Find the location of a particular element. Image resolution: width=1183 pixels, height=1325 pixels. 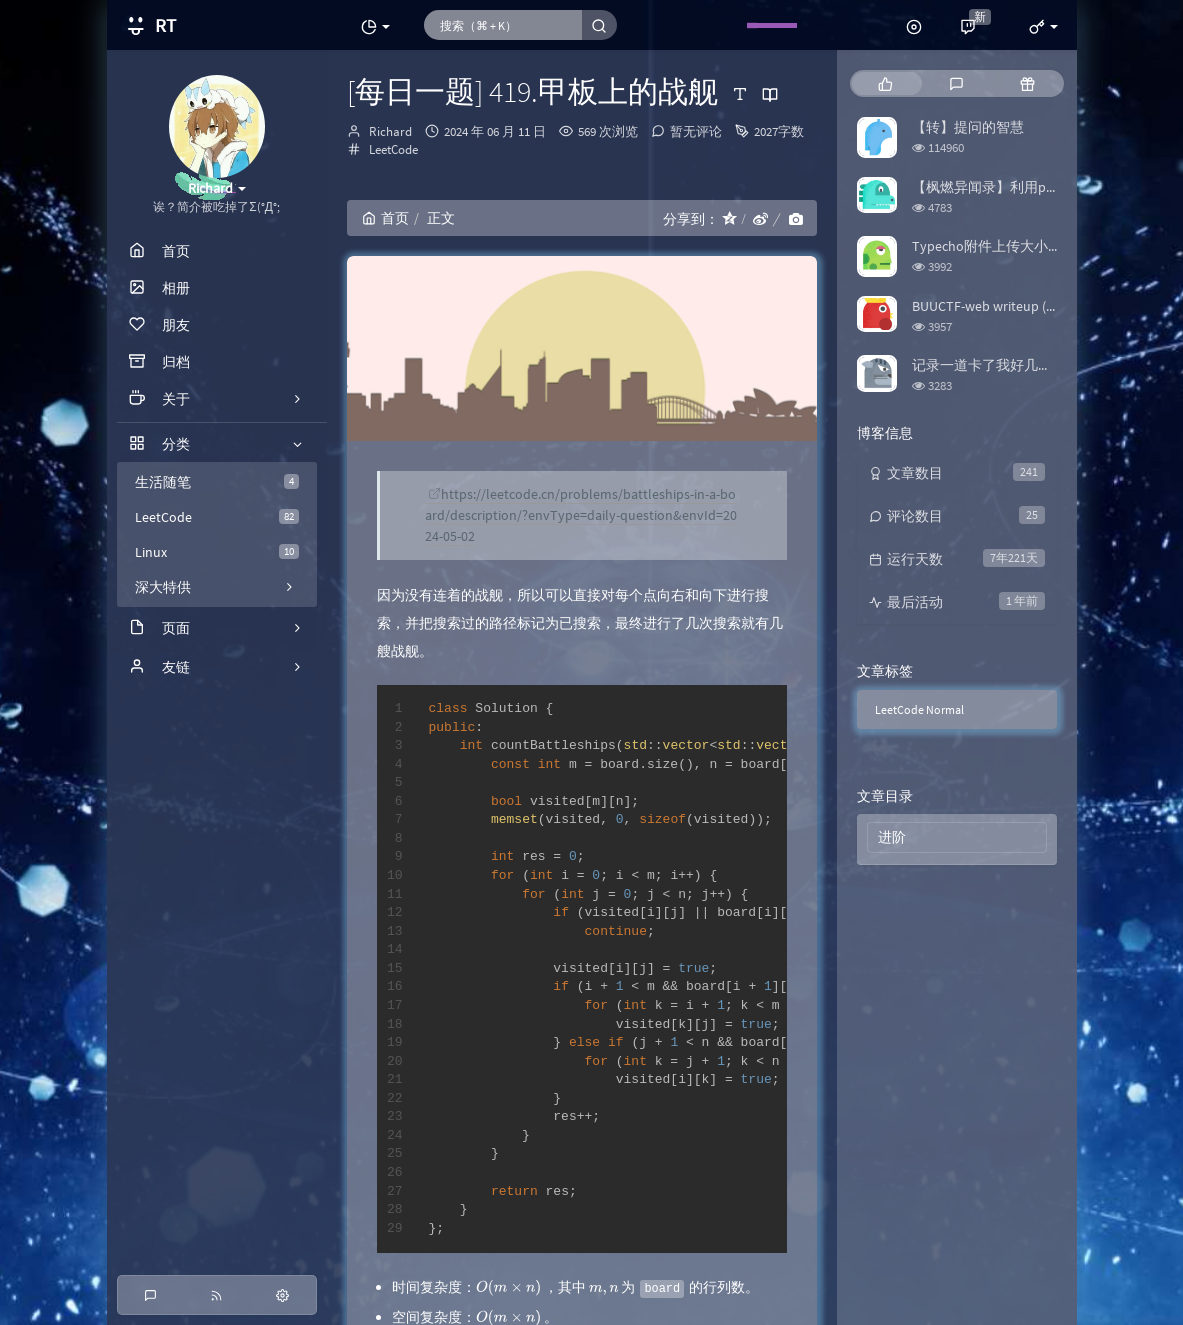

生活随笔 is located at coordinates (217, 482).